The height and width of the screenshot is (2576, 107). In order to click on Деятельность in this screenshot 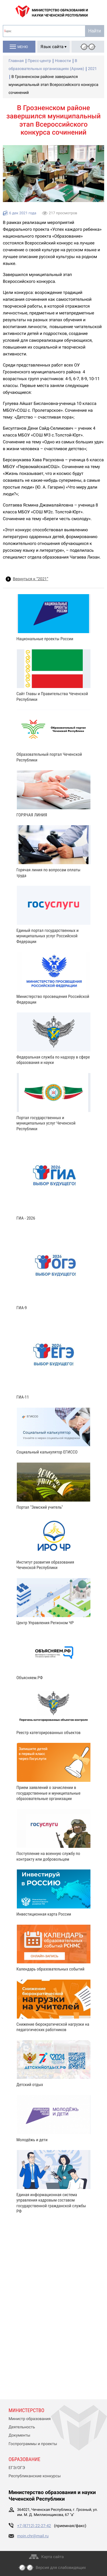, I will do `click(22, 2427)`.